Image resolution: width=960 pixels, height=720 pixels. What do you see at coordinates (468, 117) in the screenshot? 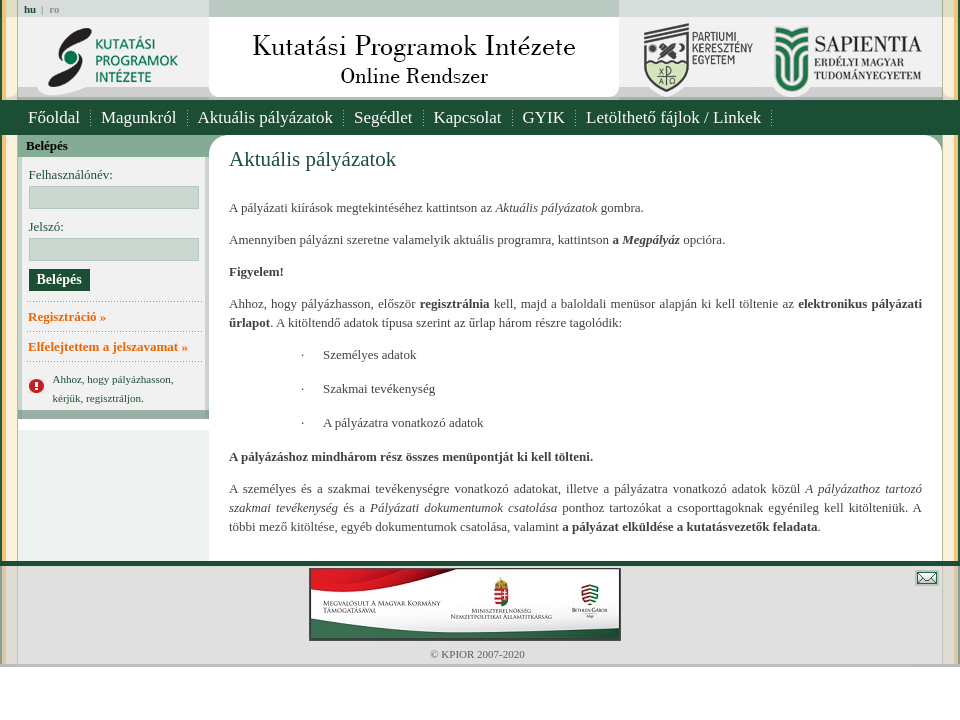
I see `Kapcsolat` at bounding box center [468, 117].